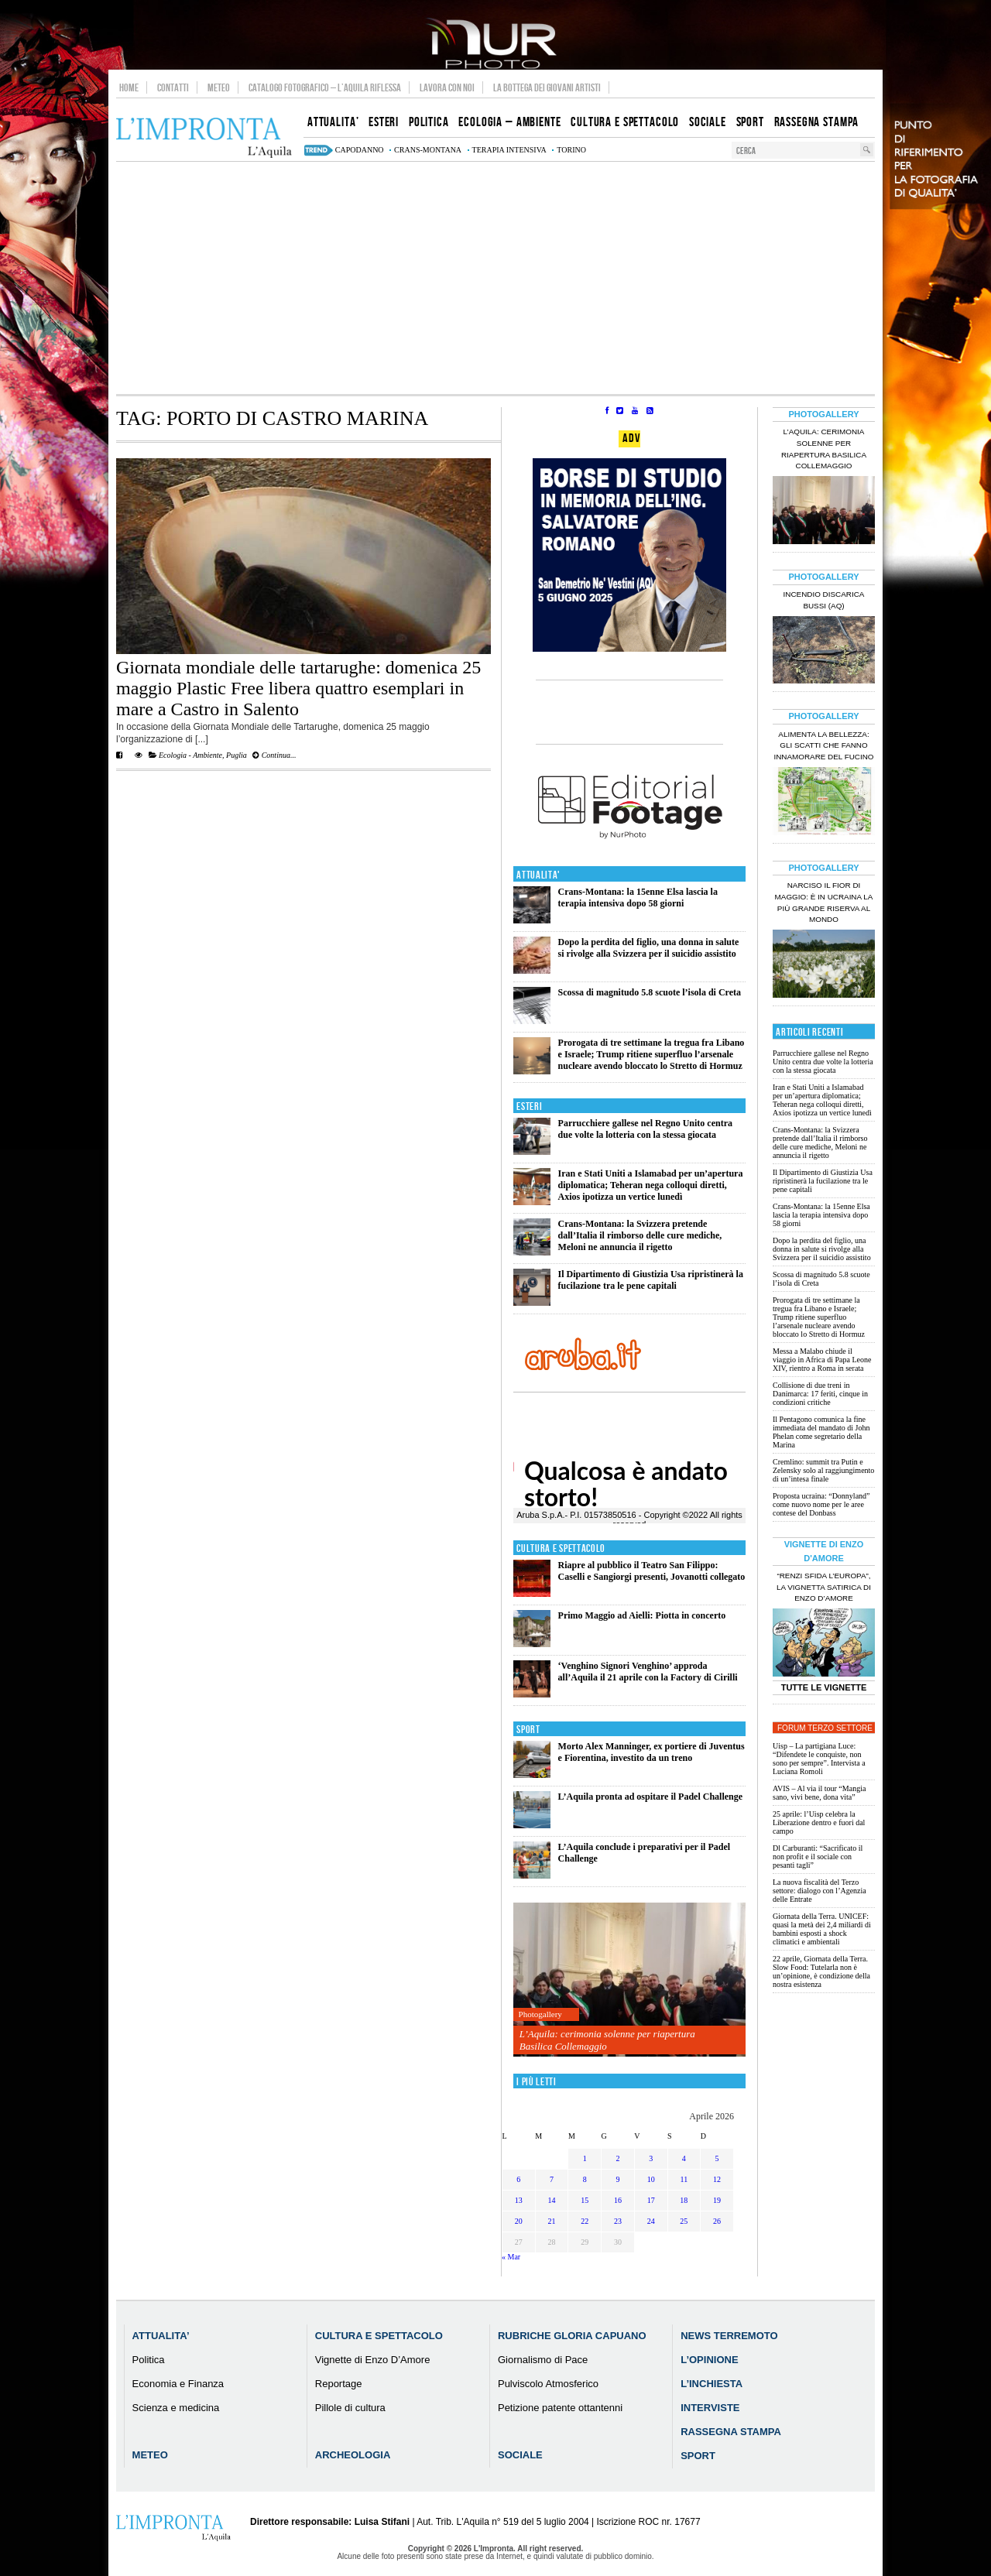 This screenshot has height=2576, width=991. I want to click on Home, so click(129, 87).